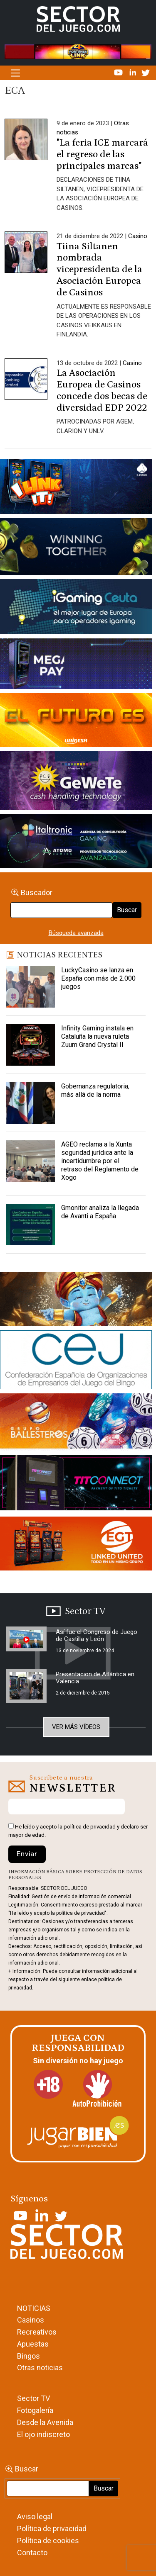 This screenshot has height=2576, width=156. Describe the element at coordinates (76, 608) in the screenshot. I see `[Igaming Ceuta]` at that location.